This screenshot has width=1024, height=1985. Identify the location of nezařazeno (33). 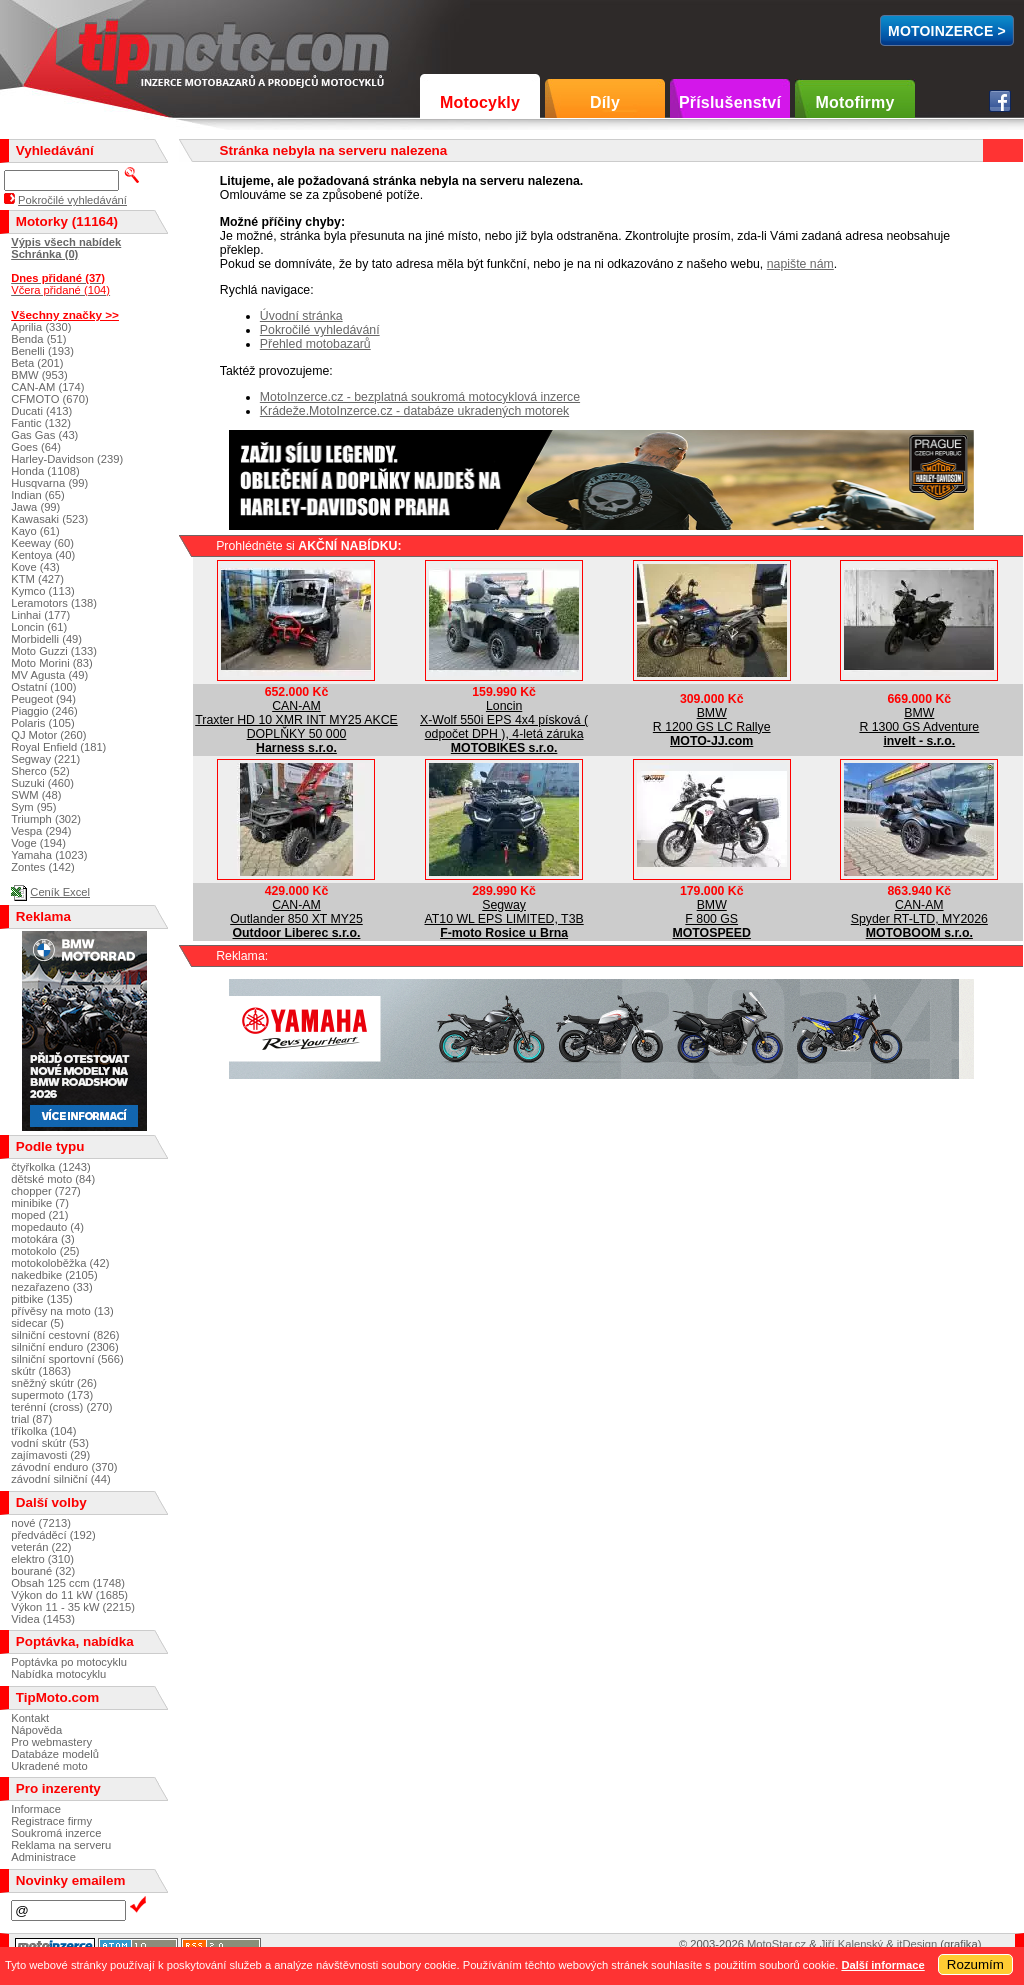
(51, 1287).